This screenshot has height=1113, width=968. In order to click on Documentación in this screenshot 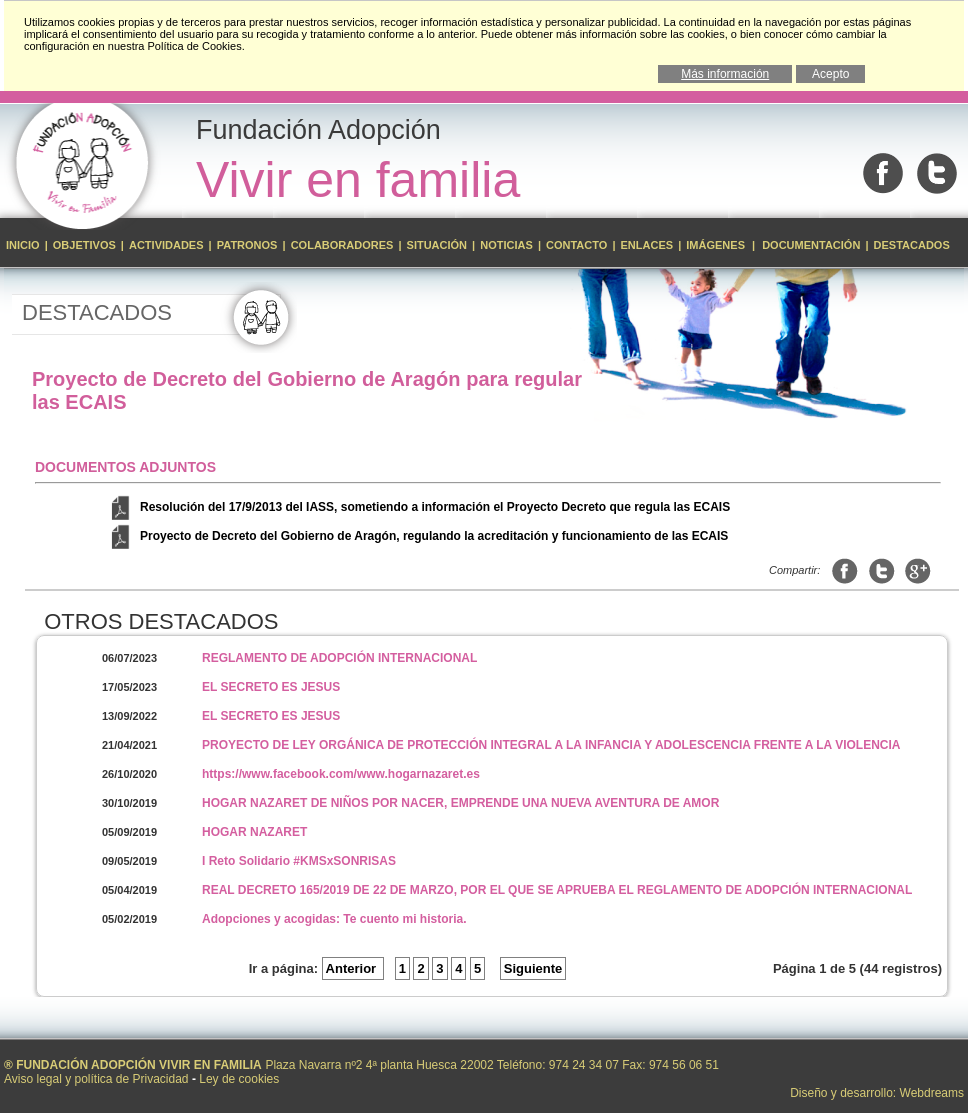, I will do `click(811, 245)`.